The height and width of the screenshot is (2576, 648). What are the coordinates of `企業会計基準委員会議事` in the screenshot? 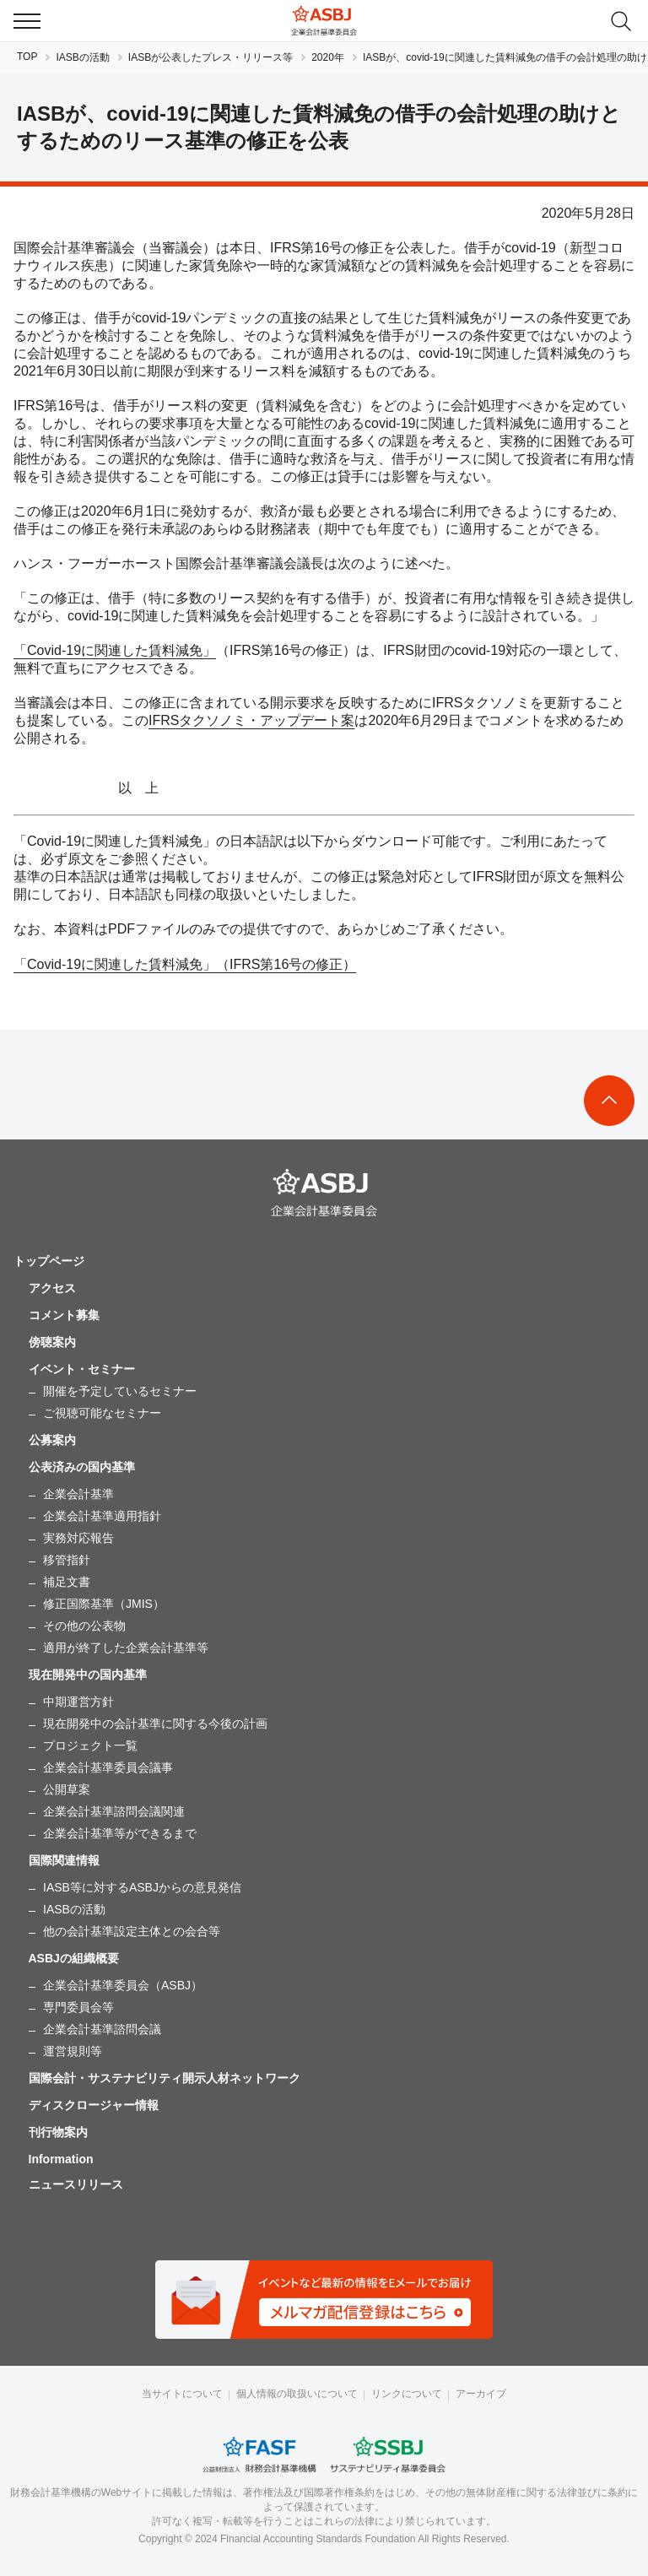 It's located at (108, 1767).